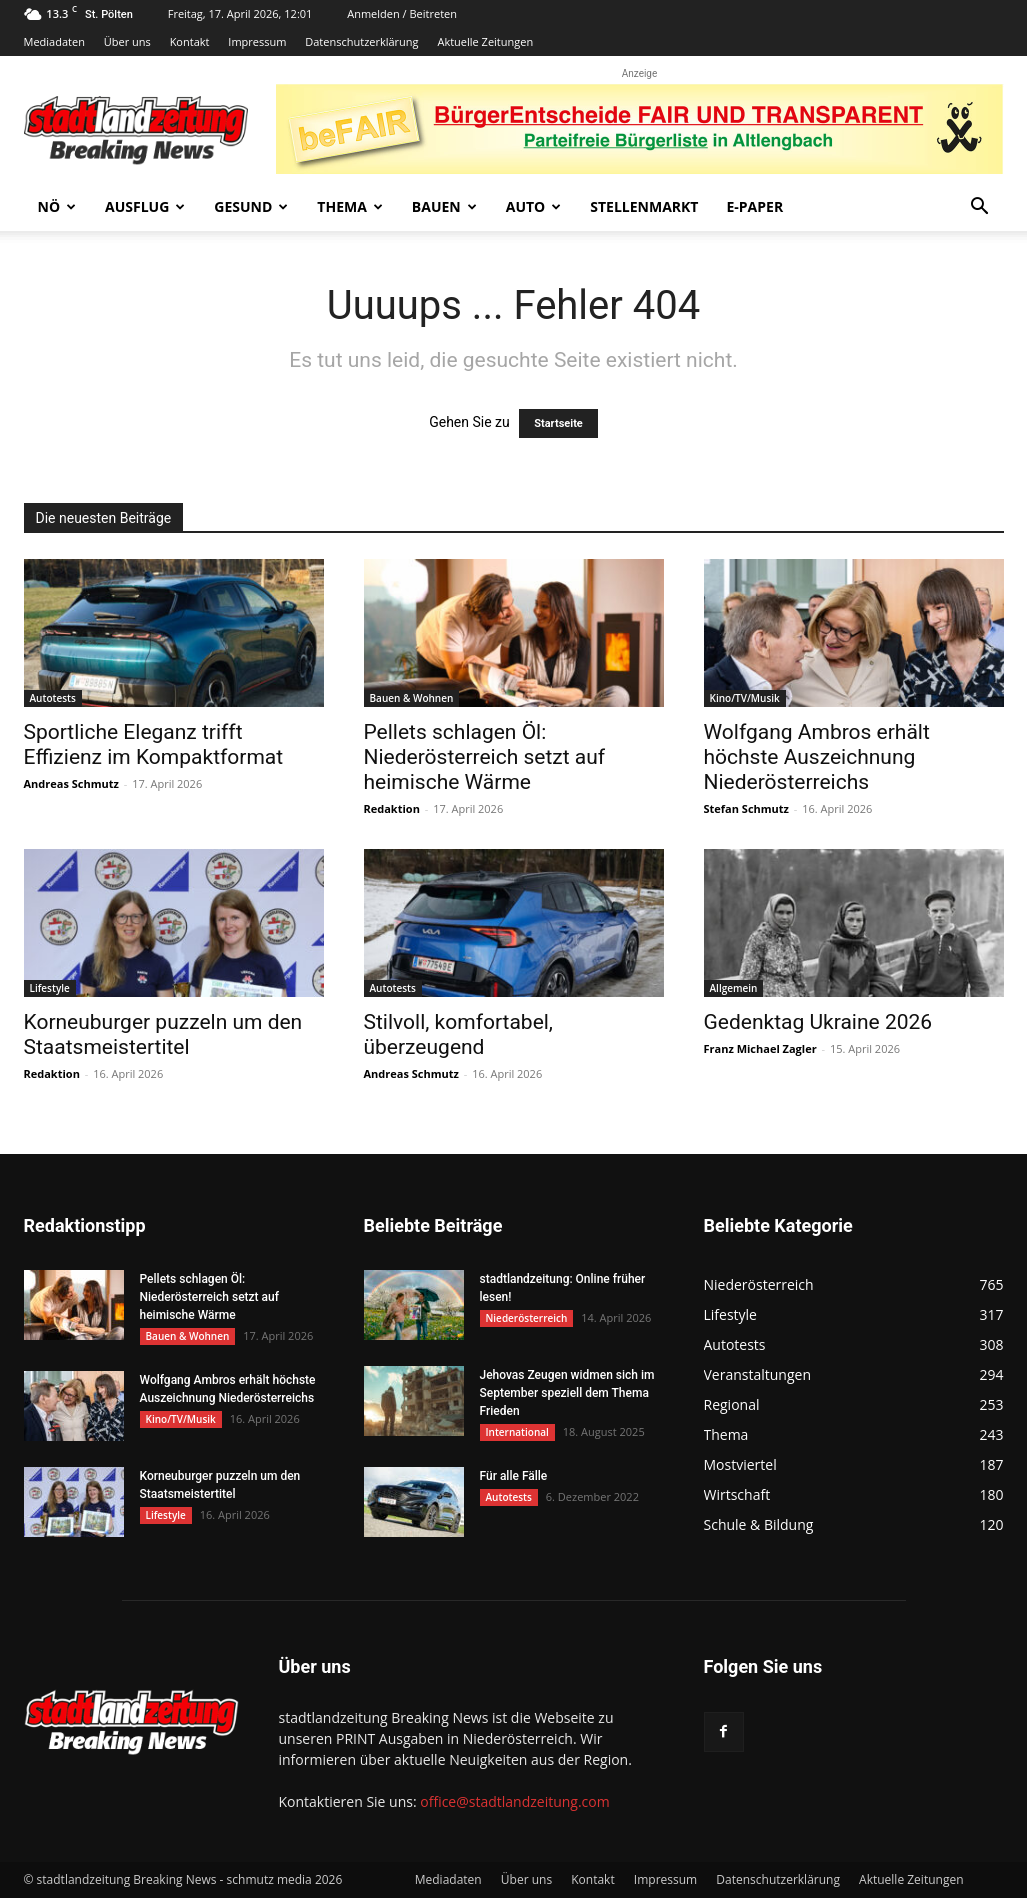 Image resolution: width=1027 pixels, height=1898 pixels. Describe the element at coordinates (57, 206) in the screenshot. I see `NÖ` at that location.